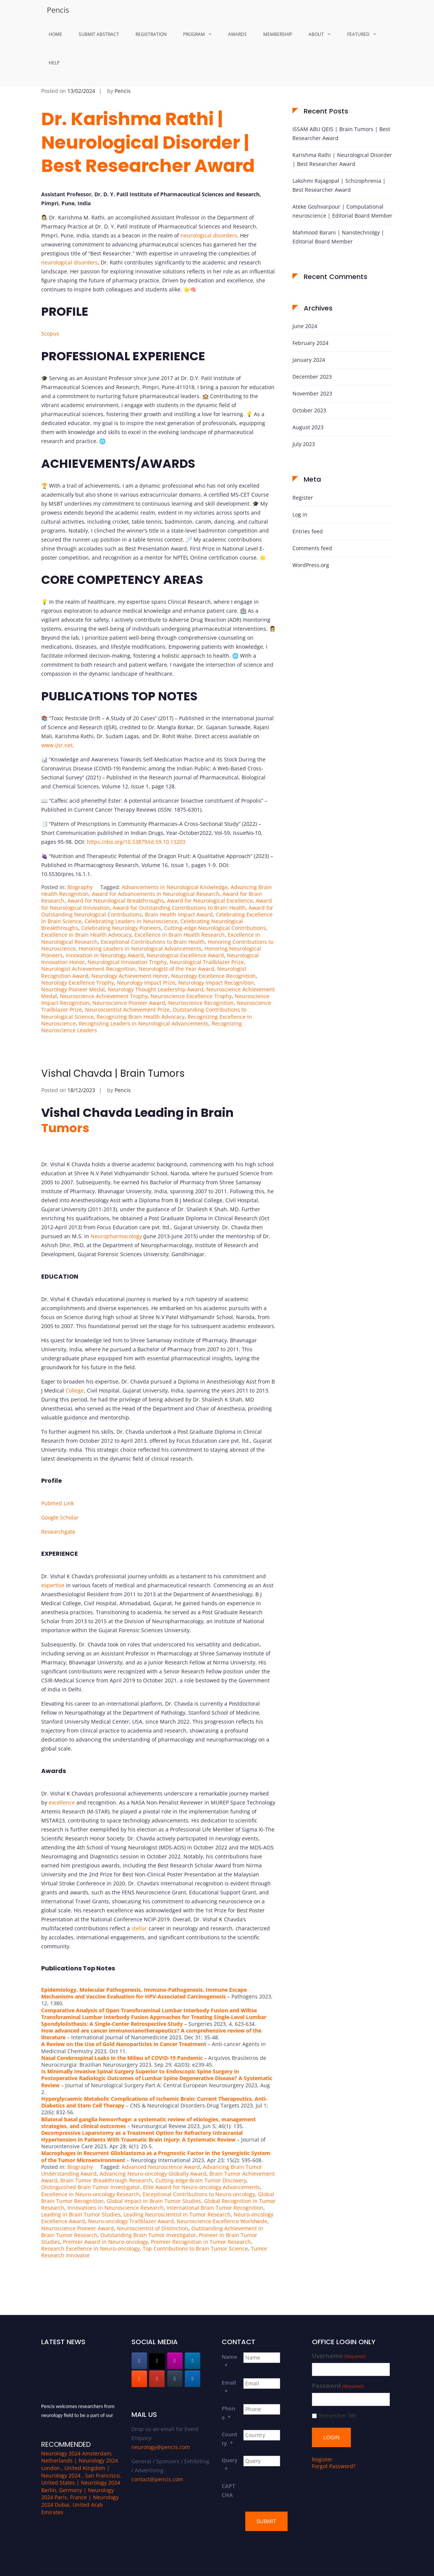 This screenshot has height=2576, width=434. Describe the element at coordinates (129, 975) in the screenshot. I see `Neurology Achievement Honor` at that location.